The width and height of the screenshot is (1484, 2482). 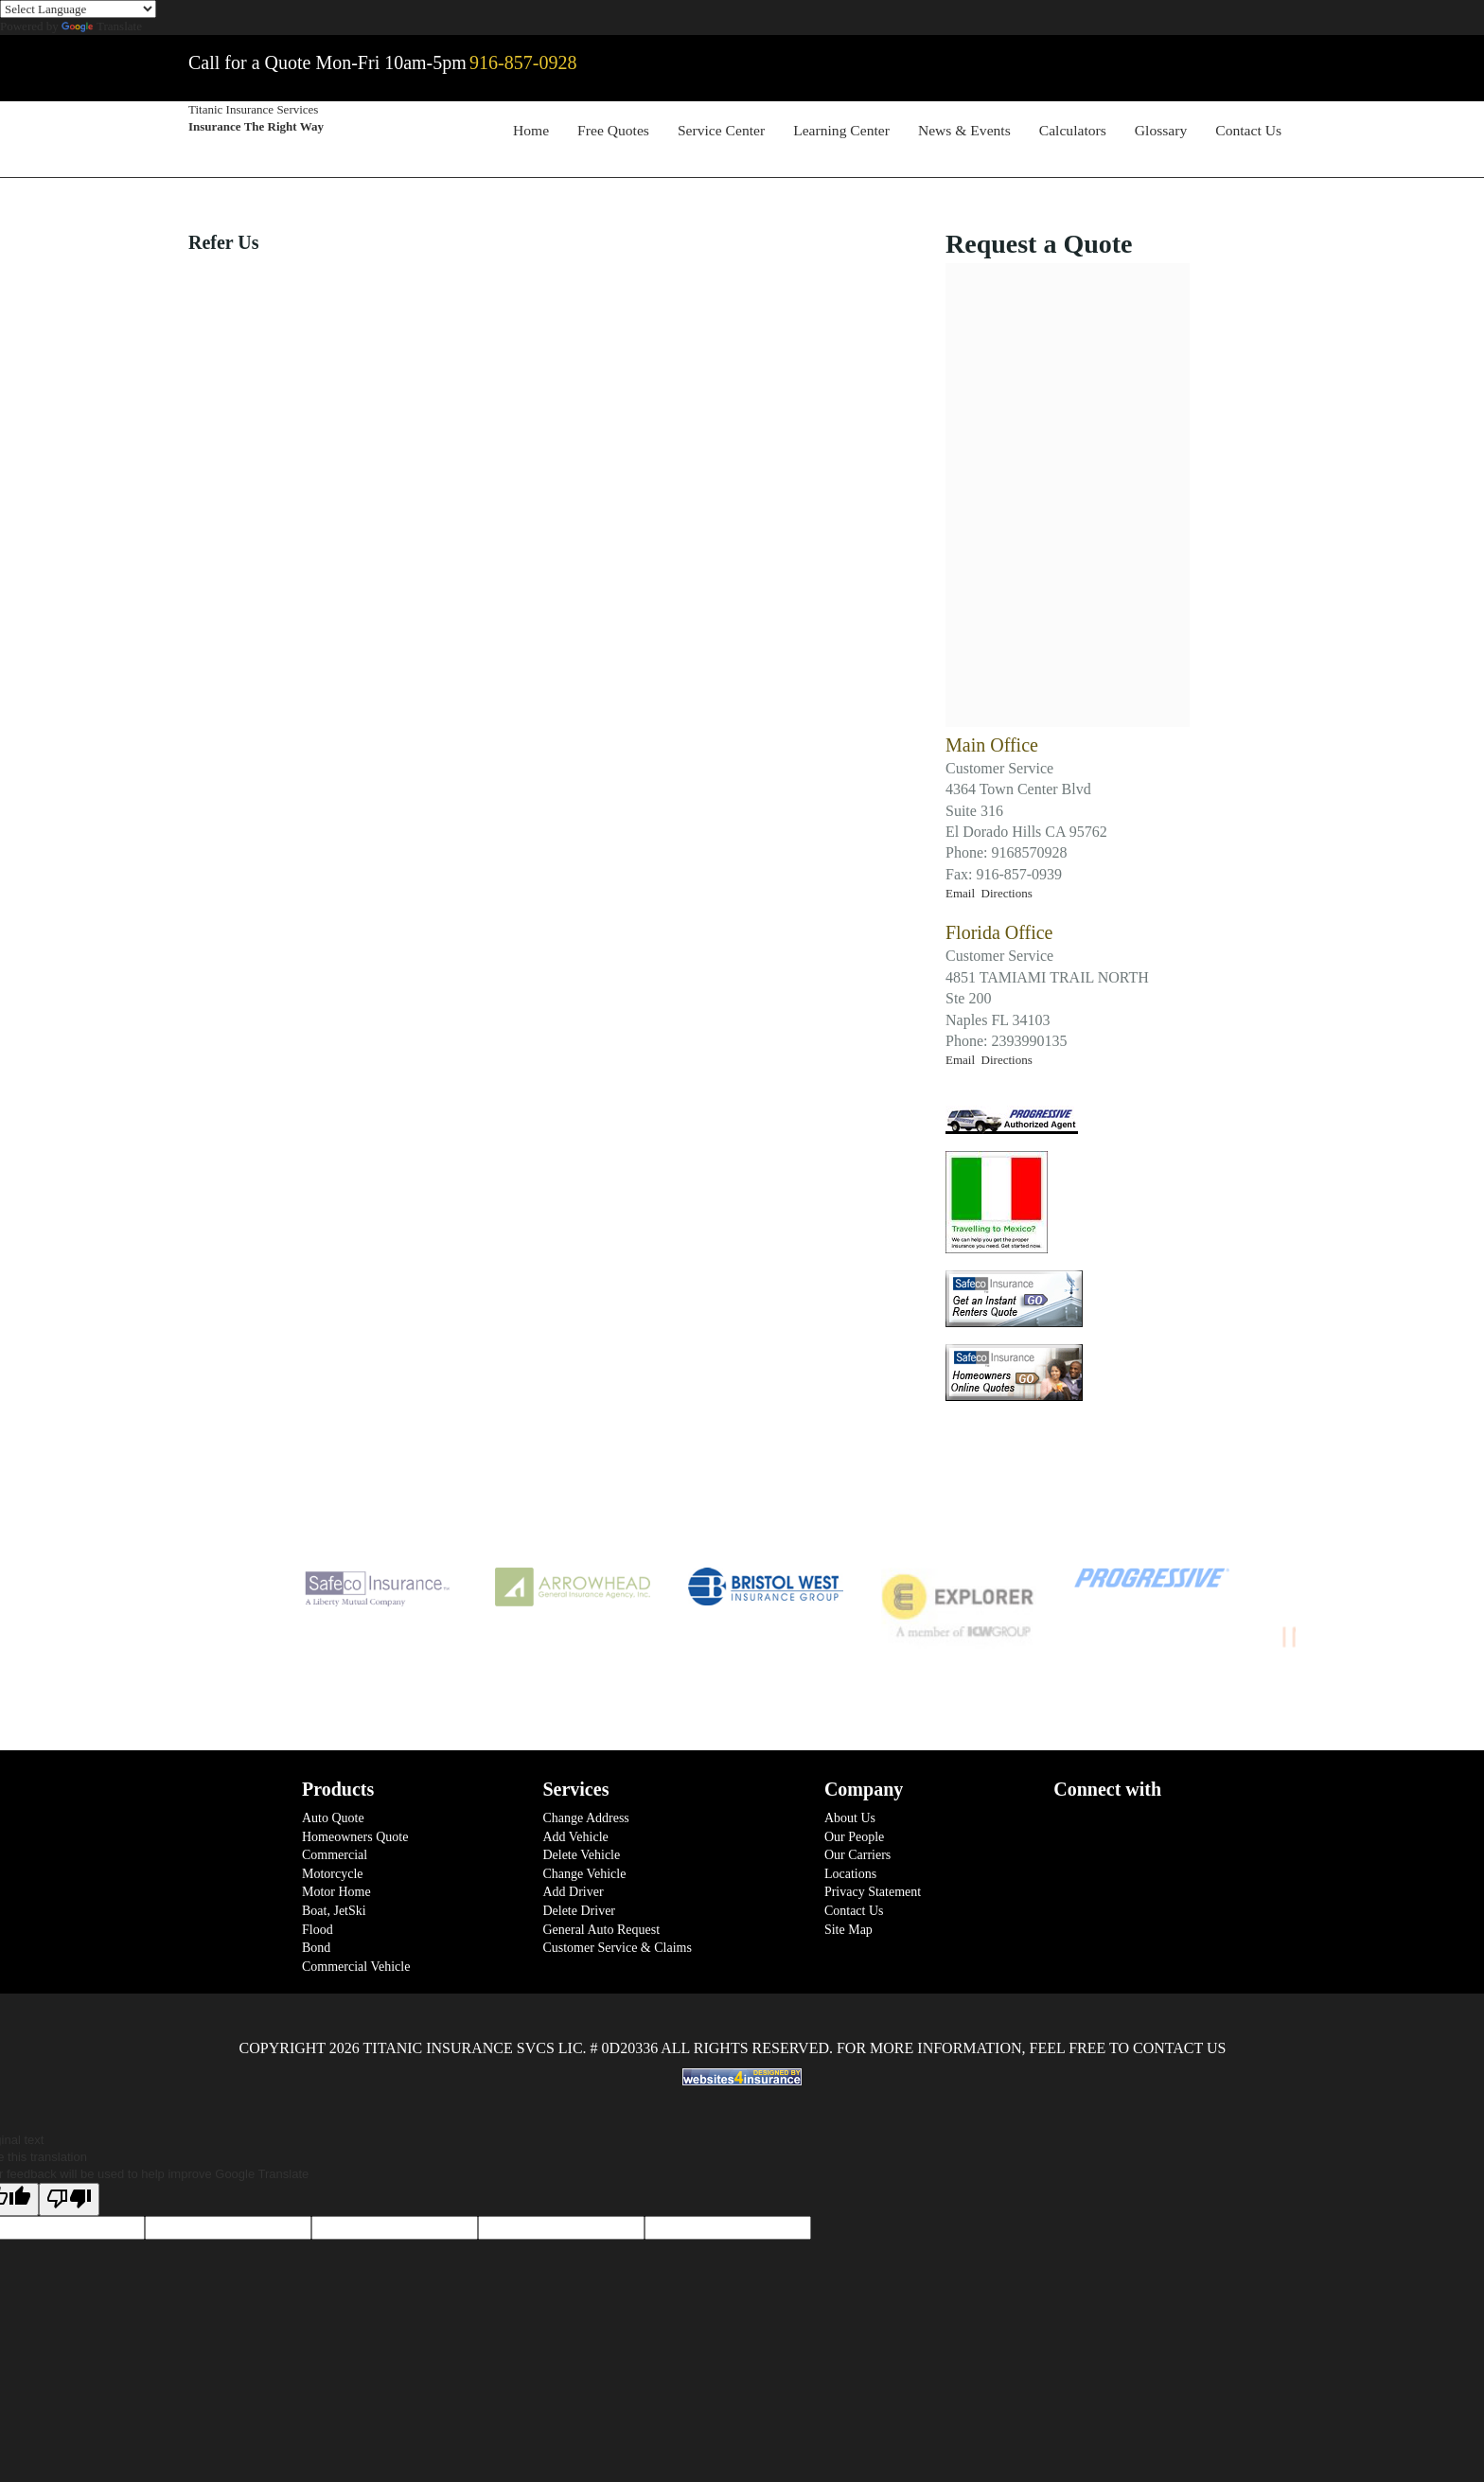 I want to click on Add Driver, so click(x=572, y=1892).